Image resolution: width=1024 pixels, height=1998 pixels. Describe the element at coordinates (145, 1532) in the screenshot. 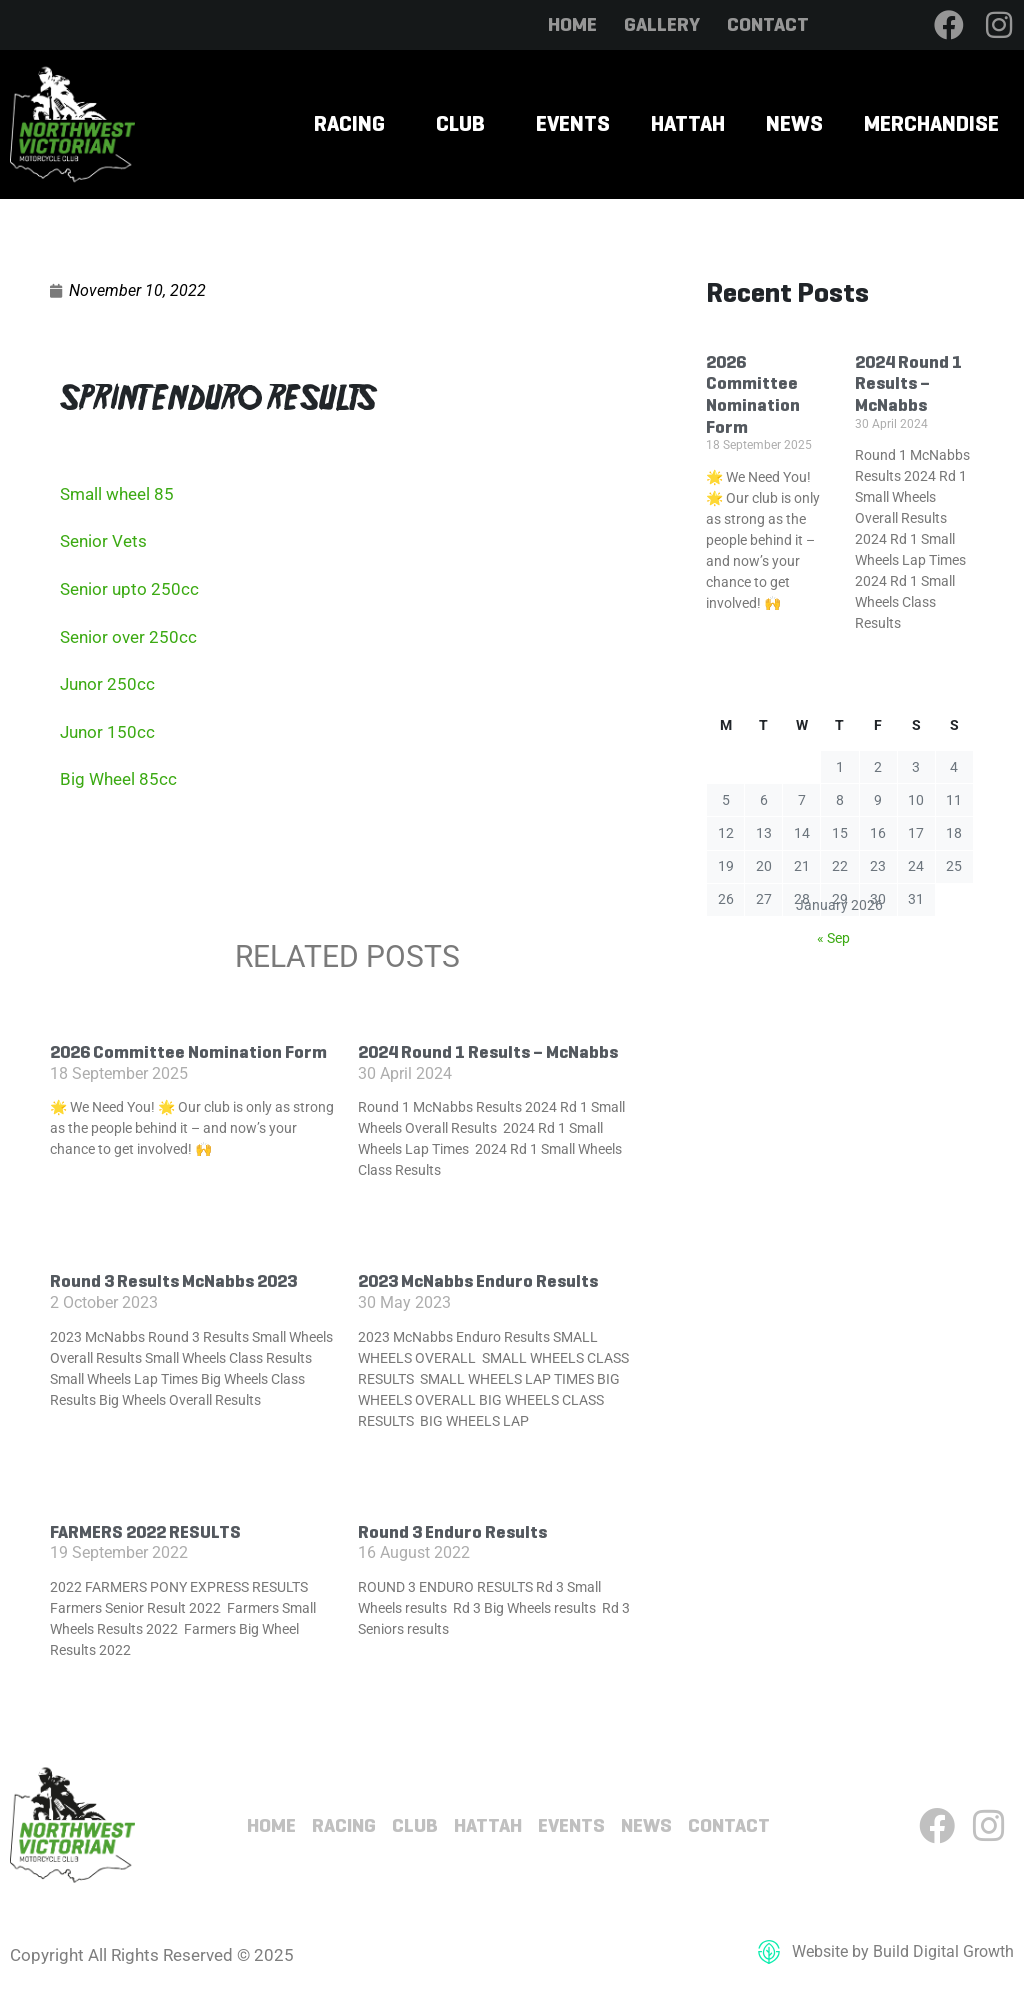

I see `FARMERS 2022 RESULTS` at that location.